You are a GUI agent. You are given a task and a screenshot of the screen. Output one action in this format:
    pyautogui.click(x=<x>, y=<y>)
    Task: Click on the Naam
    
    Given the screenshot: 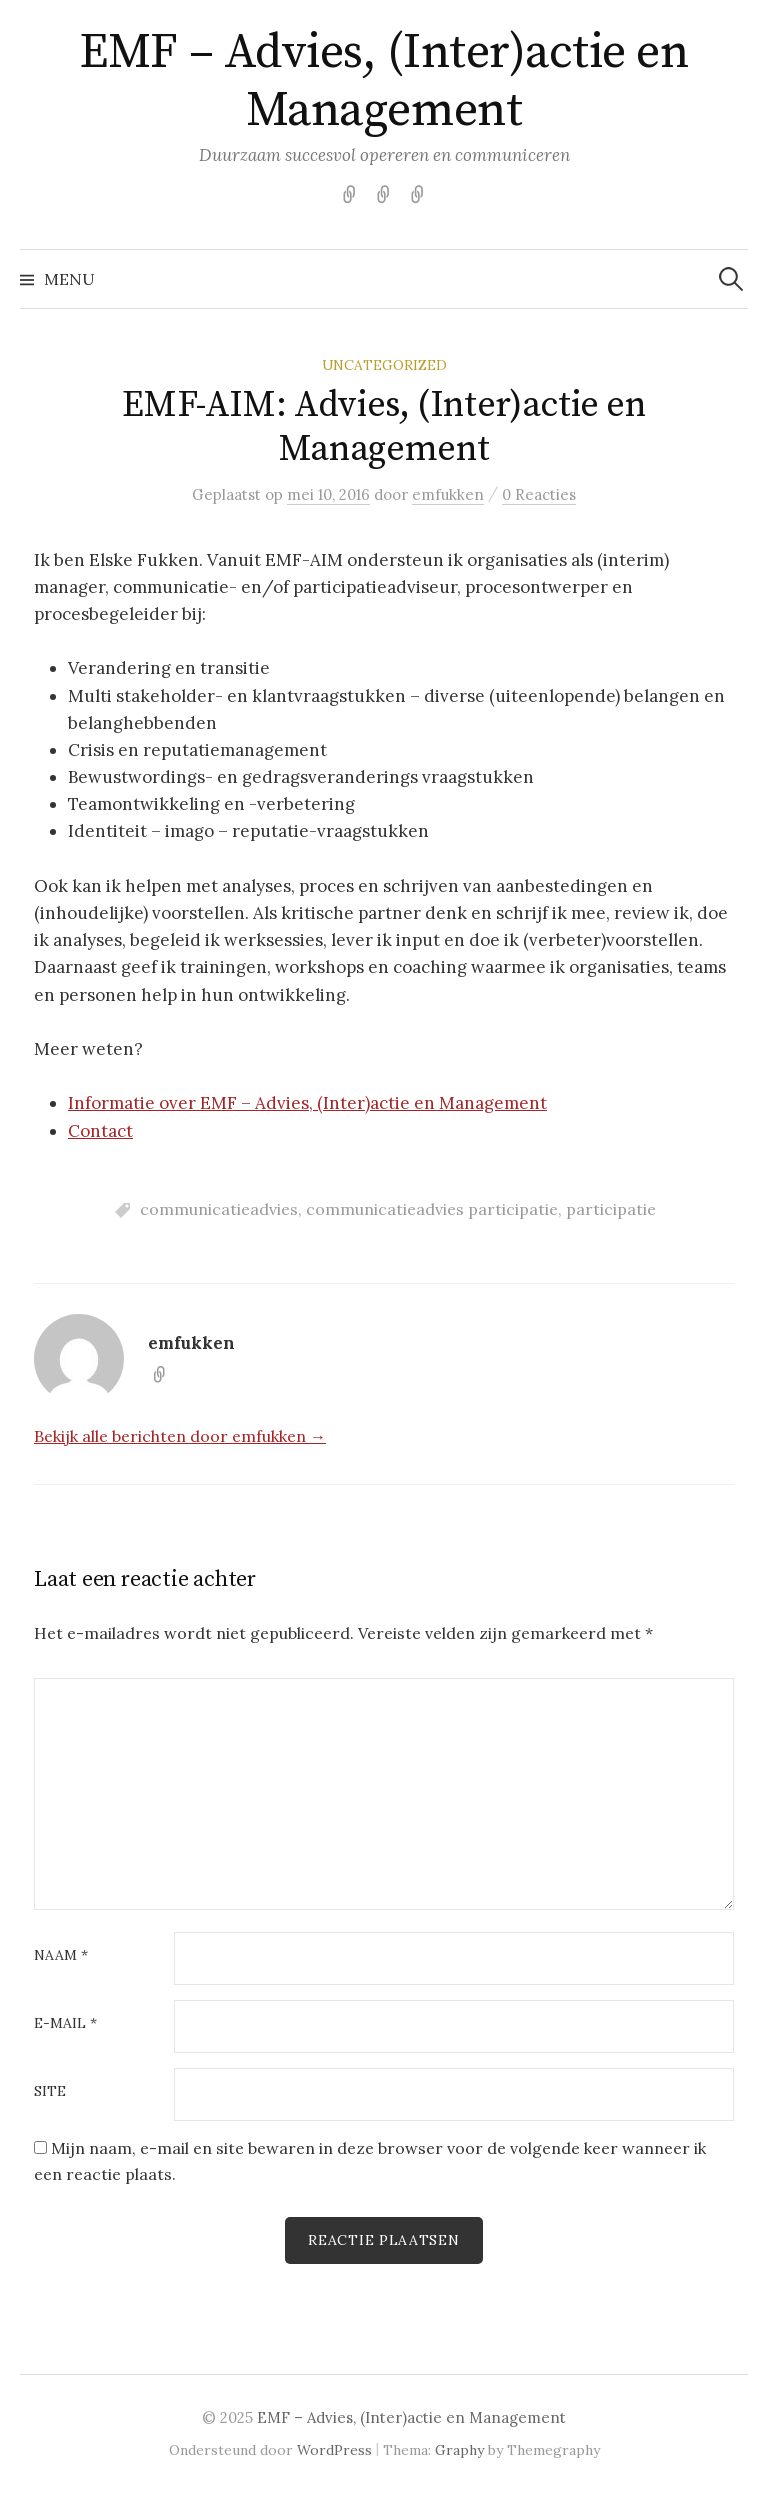 What is the action you would take?
    pyautogui.click(x=61, y=1956)
    